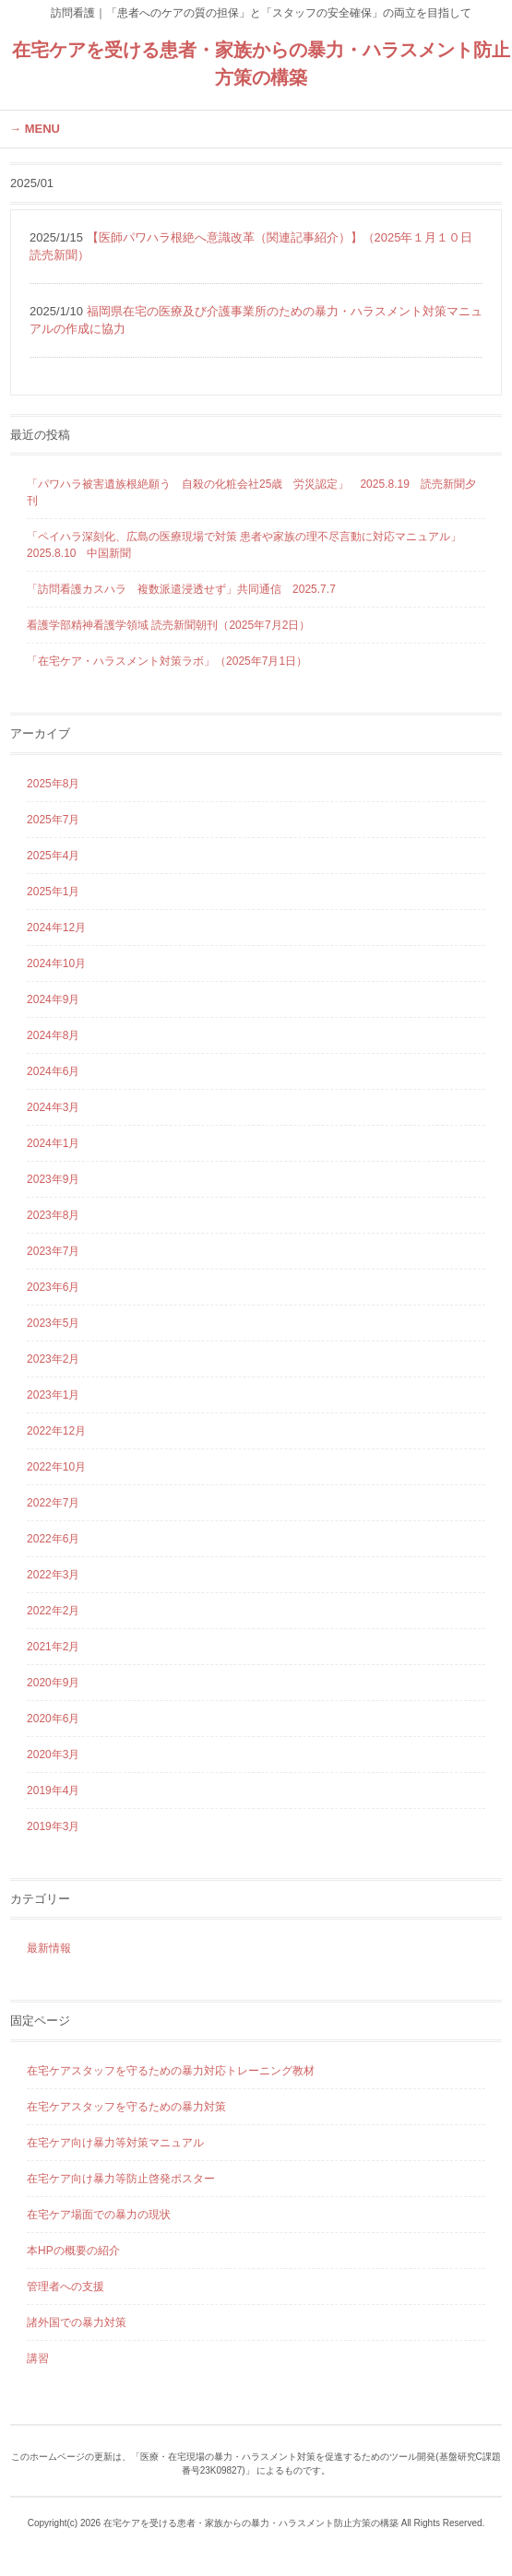 This screenshot has width=512, height=2576. Describe the element at coordinates (53, 1323) in the screenshot. I see `2023年5月` at that location.